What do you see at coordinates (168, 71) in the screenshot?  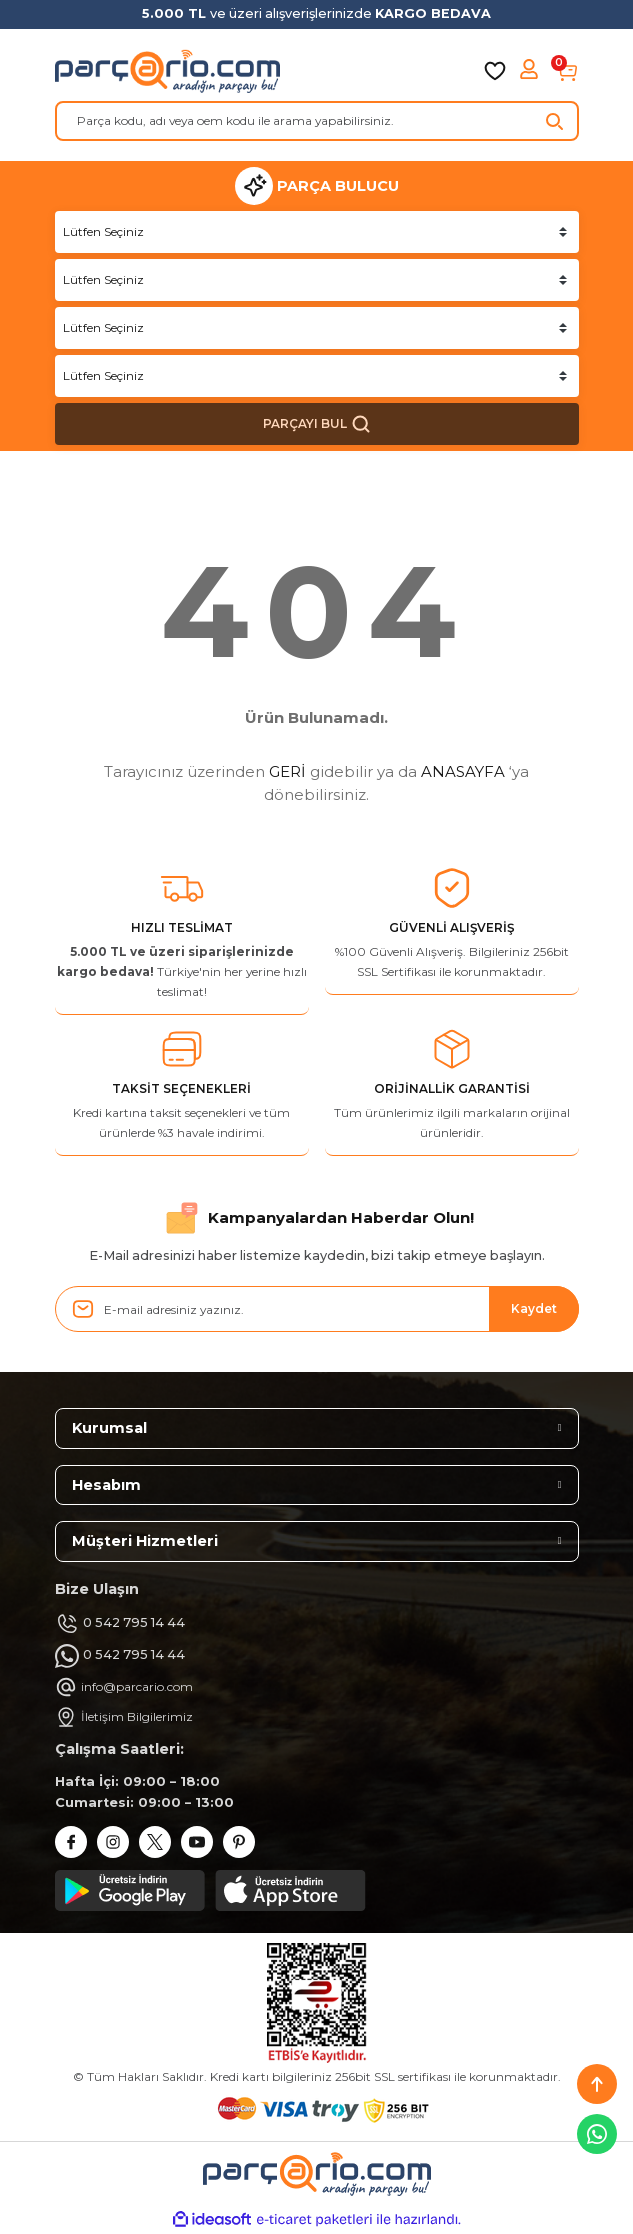 I see `[Logo]` at bounding box center [168, 71].